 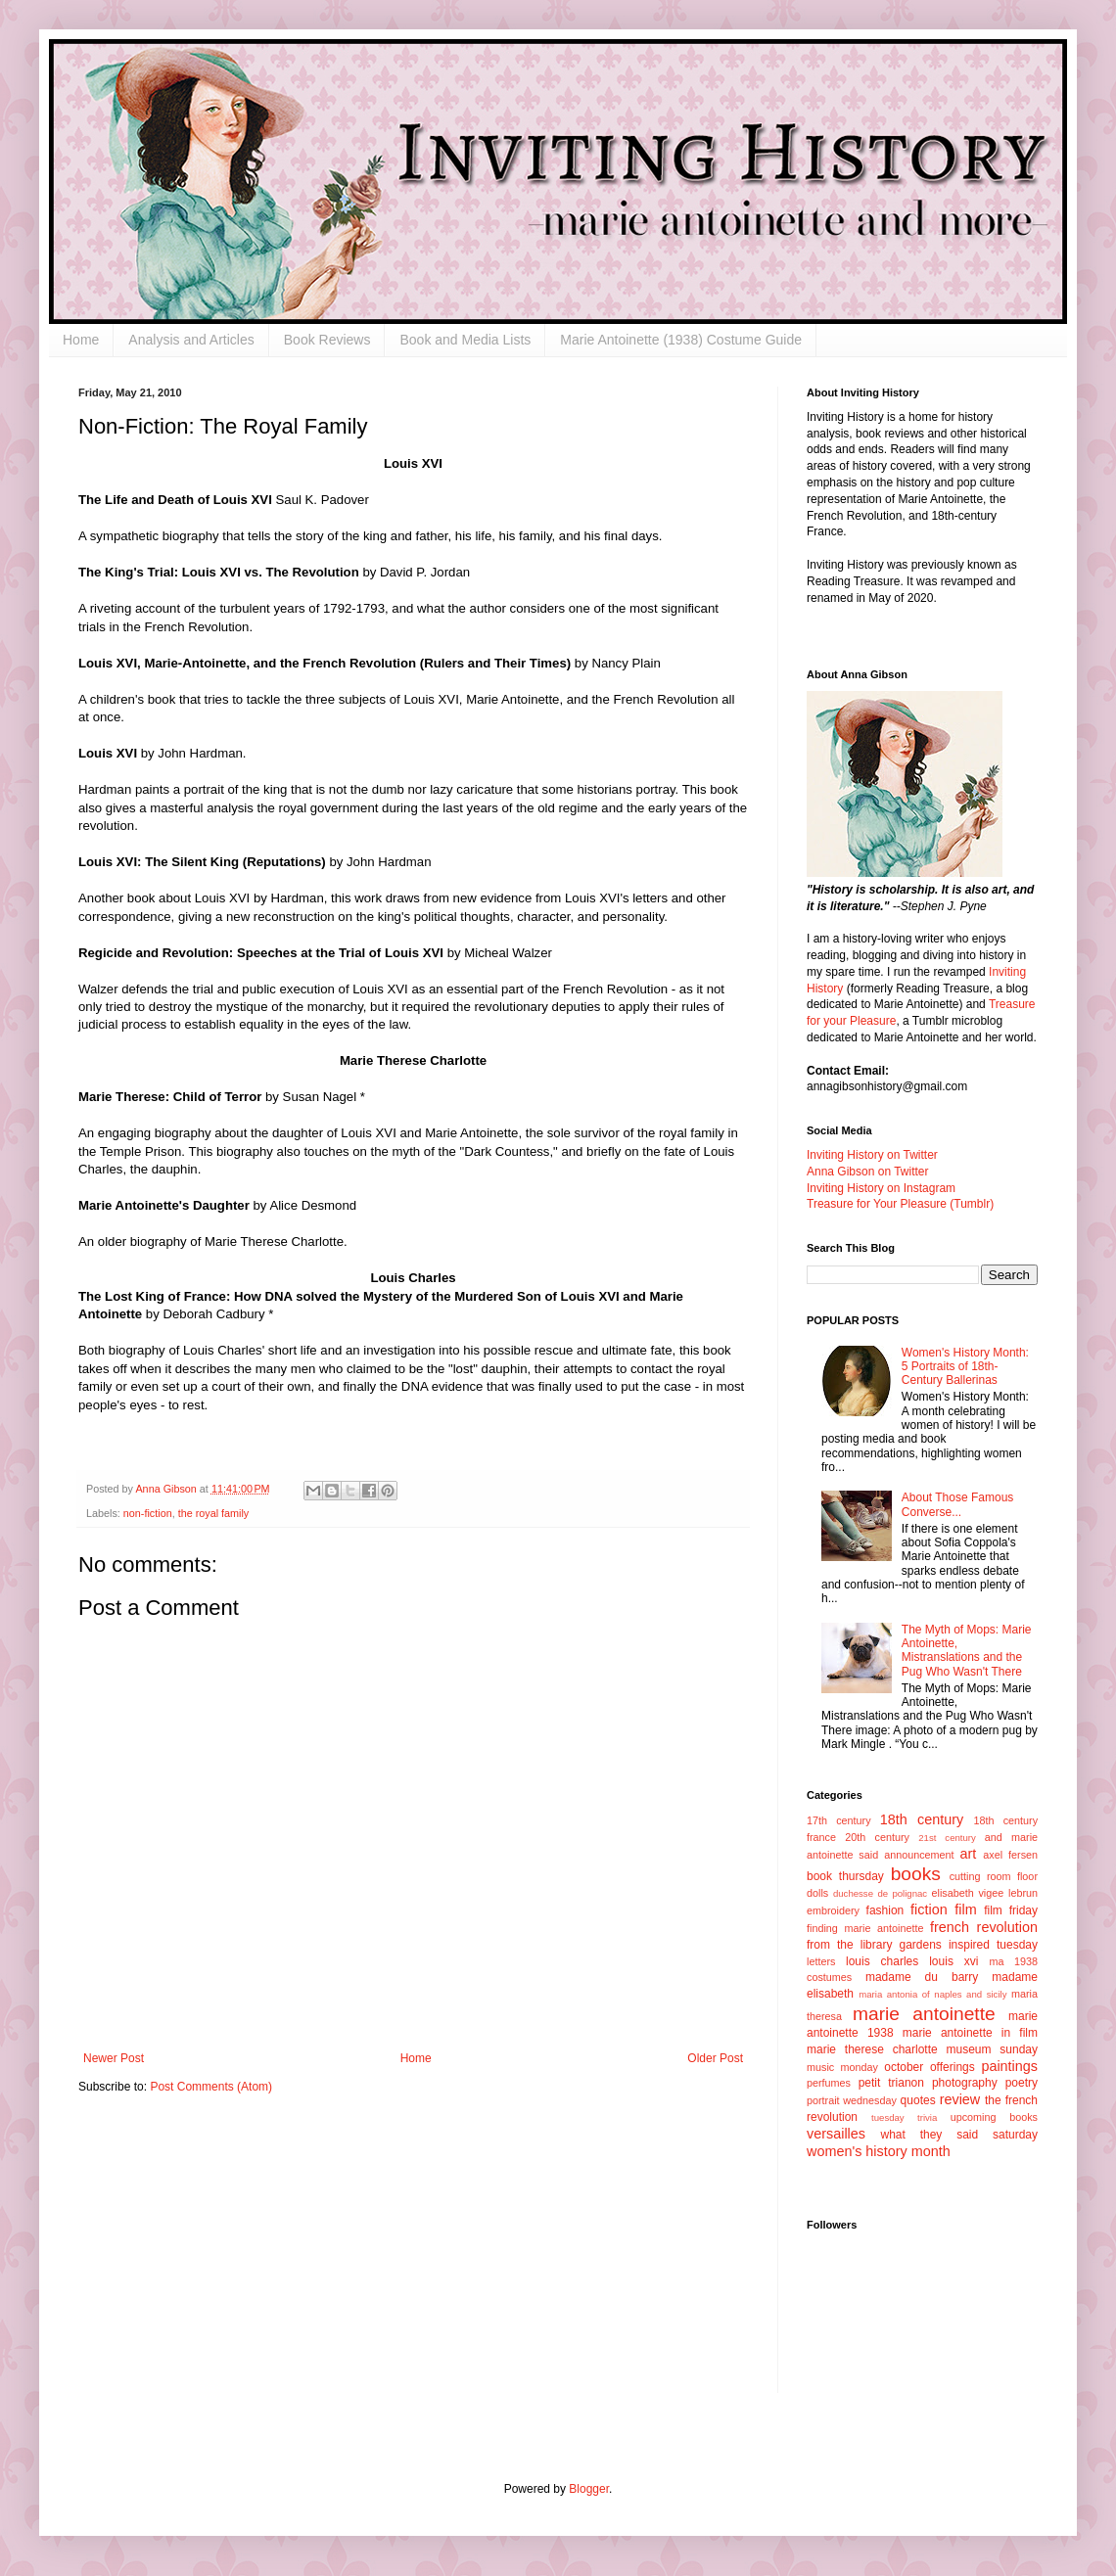 I want to click on Newer Post, so click(x=113, y=2058).